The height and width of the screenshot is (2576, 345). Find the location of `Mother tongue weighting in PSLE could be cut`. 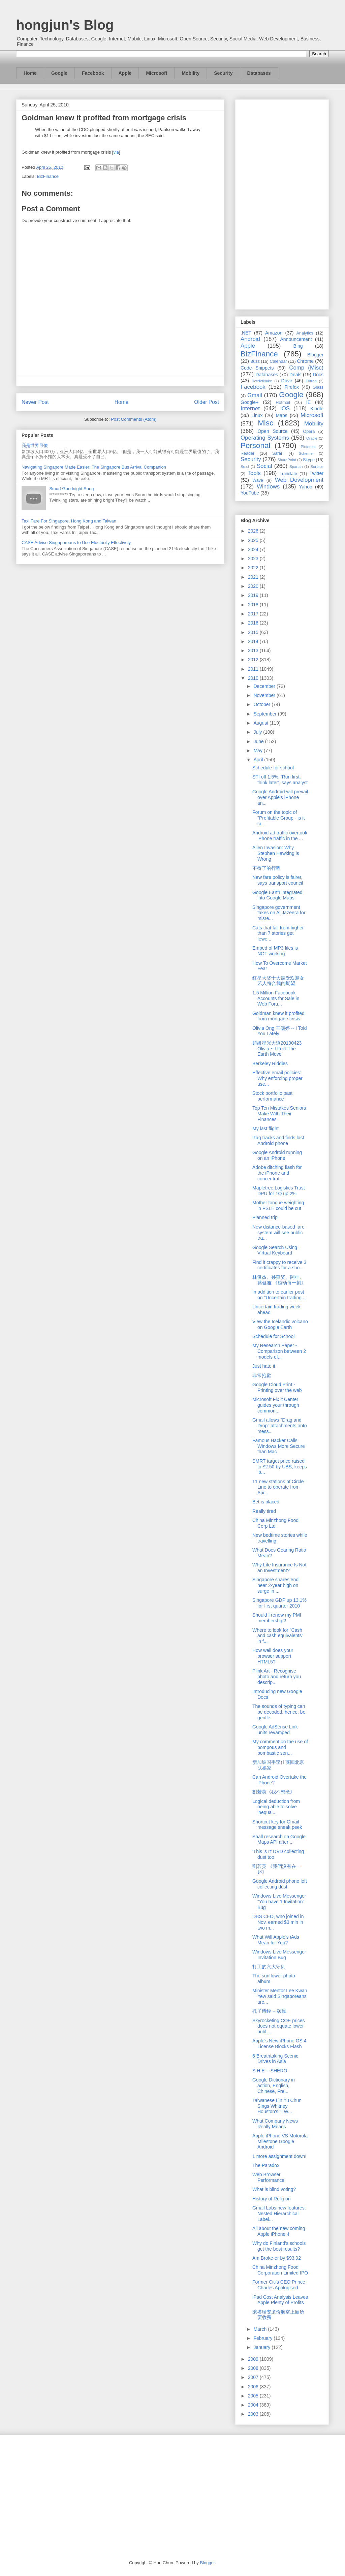

Mother tongue weighting in PSLE could be cut is located at coordinates (278, 1205).